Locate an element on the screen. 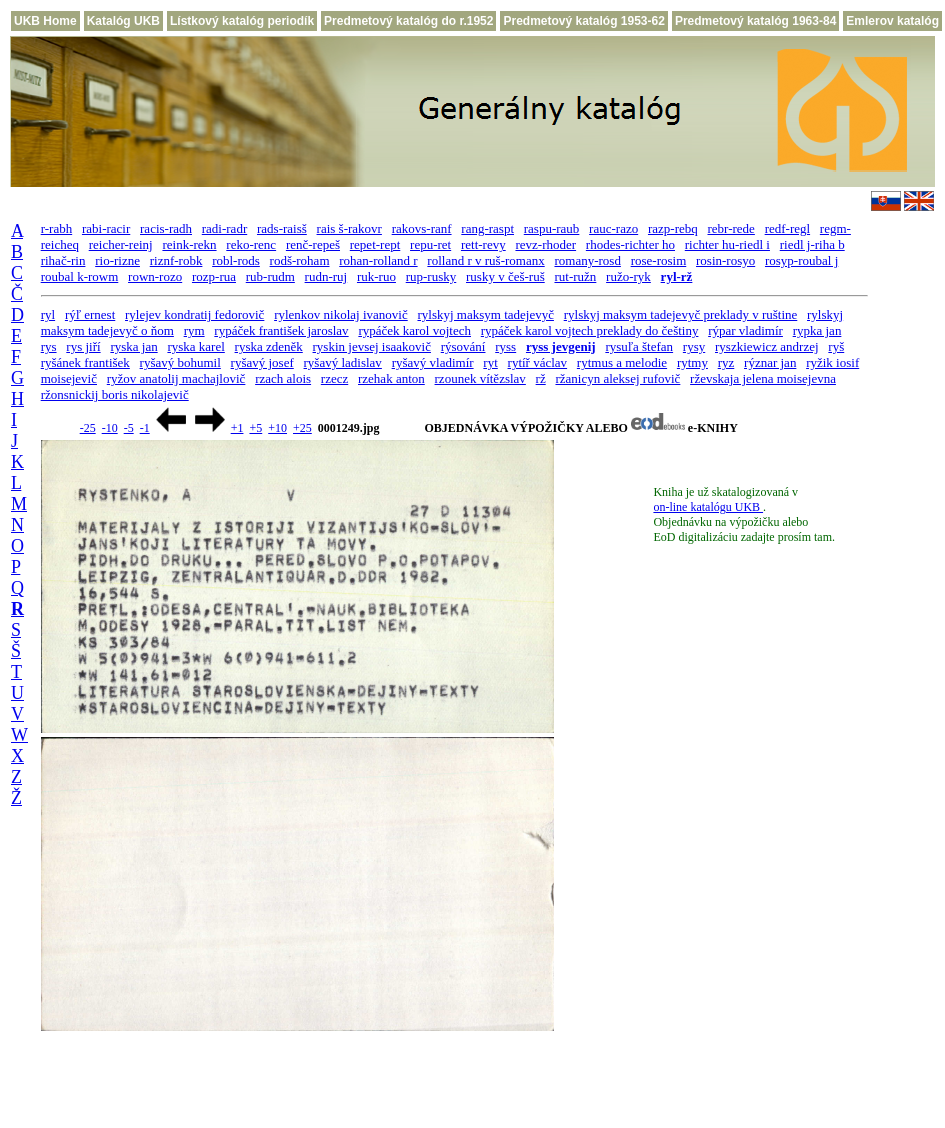 The width and height of the screenshot is (945, 1128). rysuľa štefan is located at coordinates (639, 346).